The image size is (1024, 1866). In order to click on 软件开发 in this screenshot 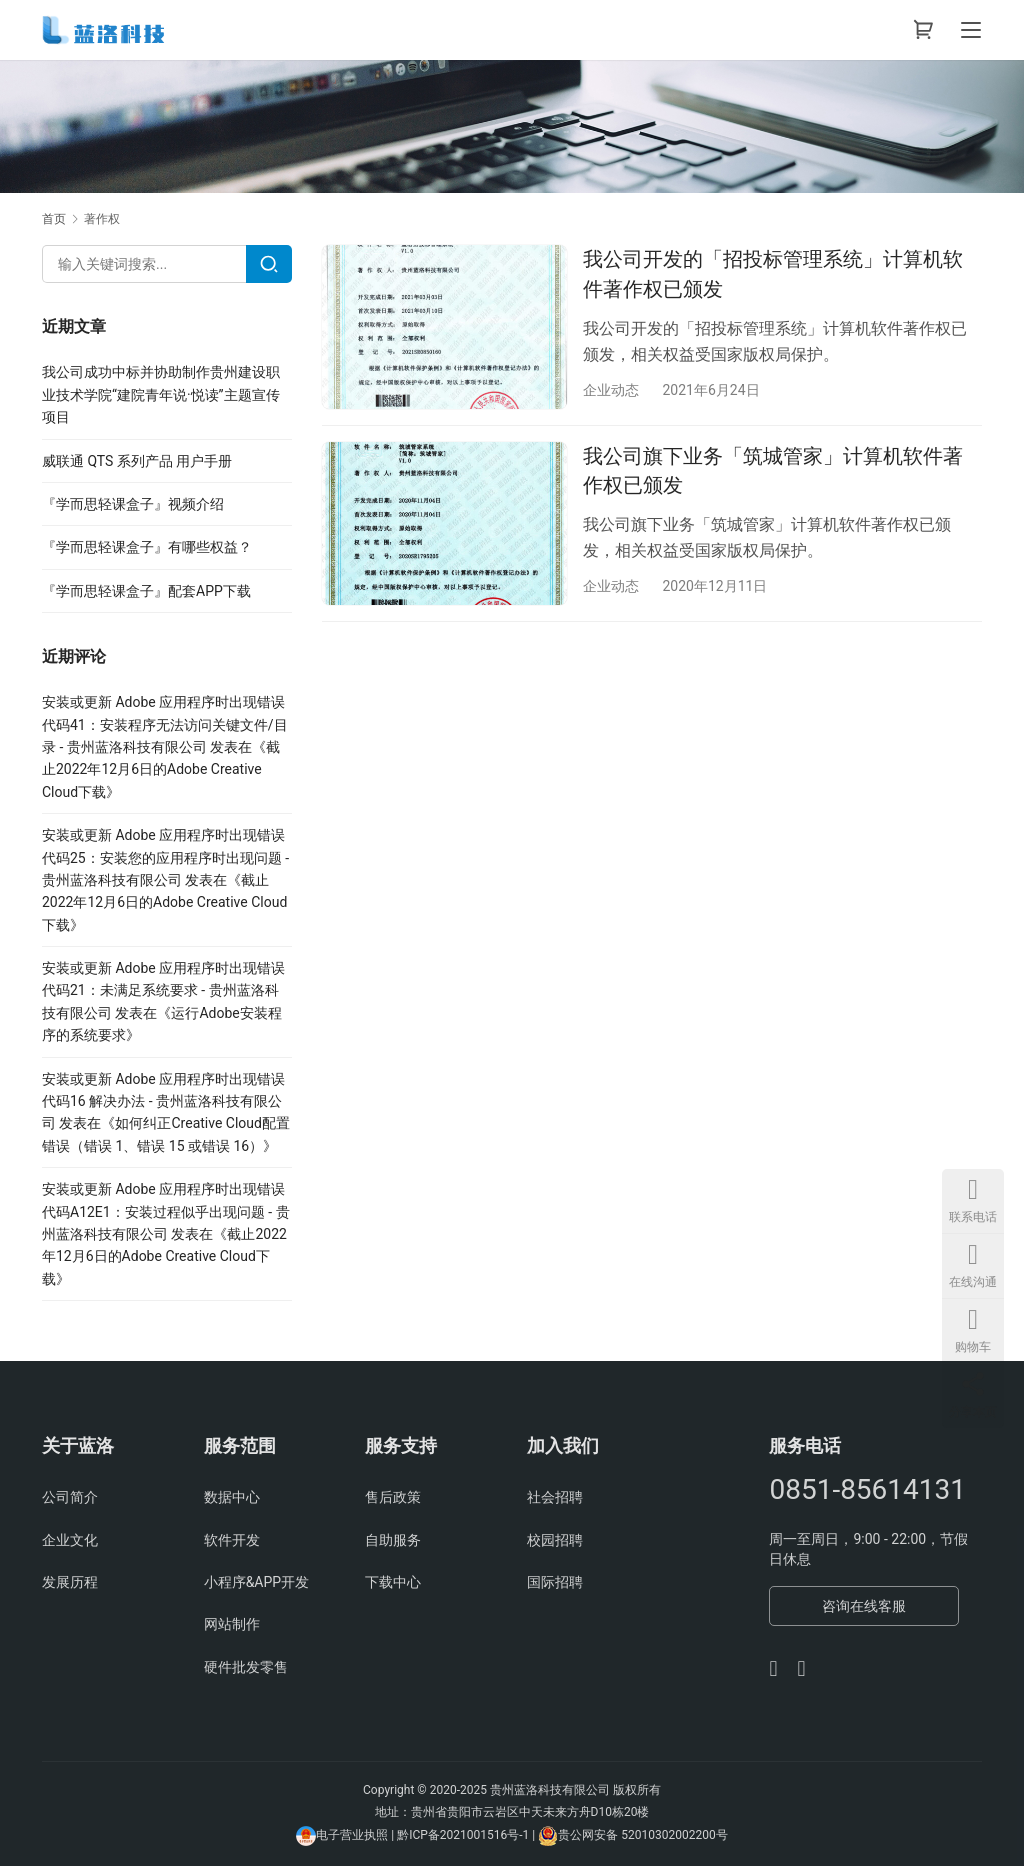, I will do `click(232, 1540)`.